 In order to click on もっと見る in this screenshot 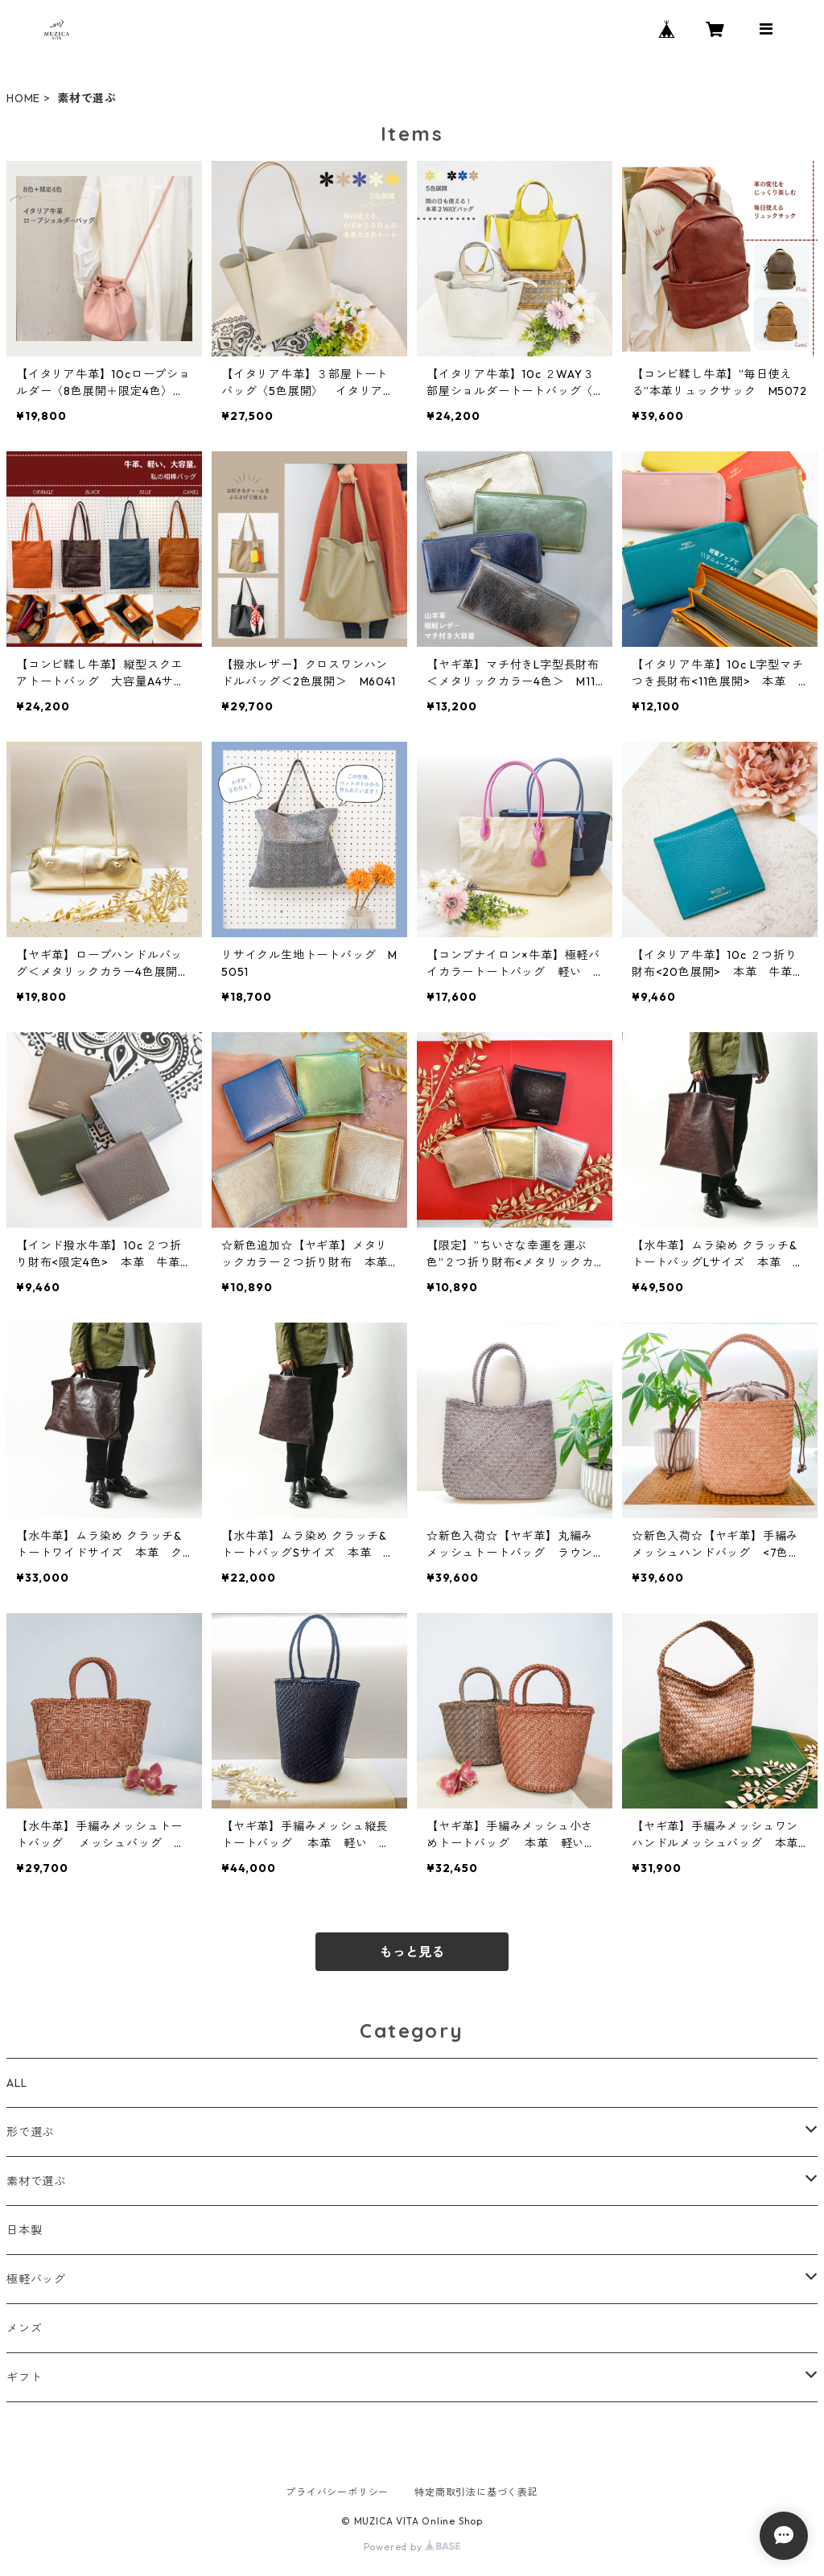, I will do `click(412, 1952)`.